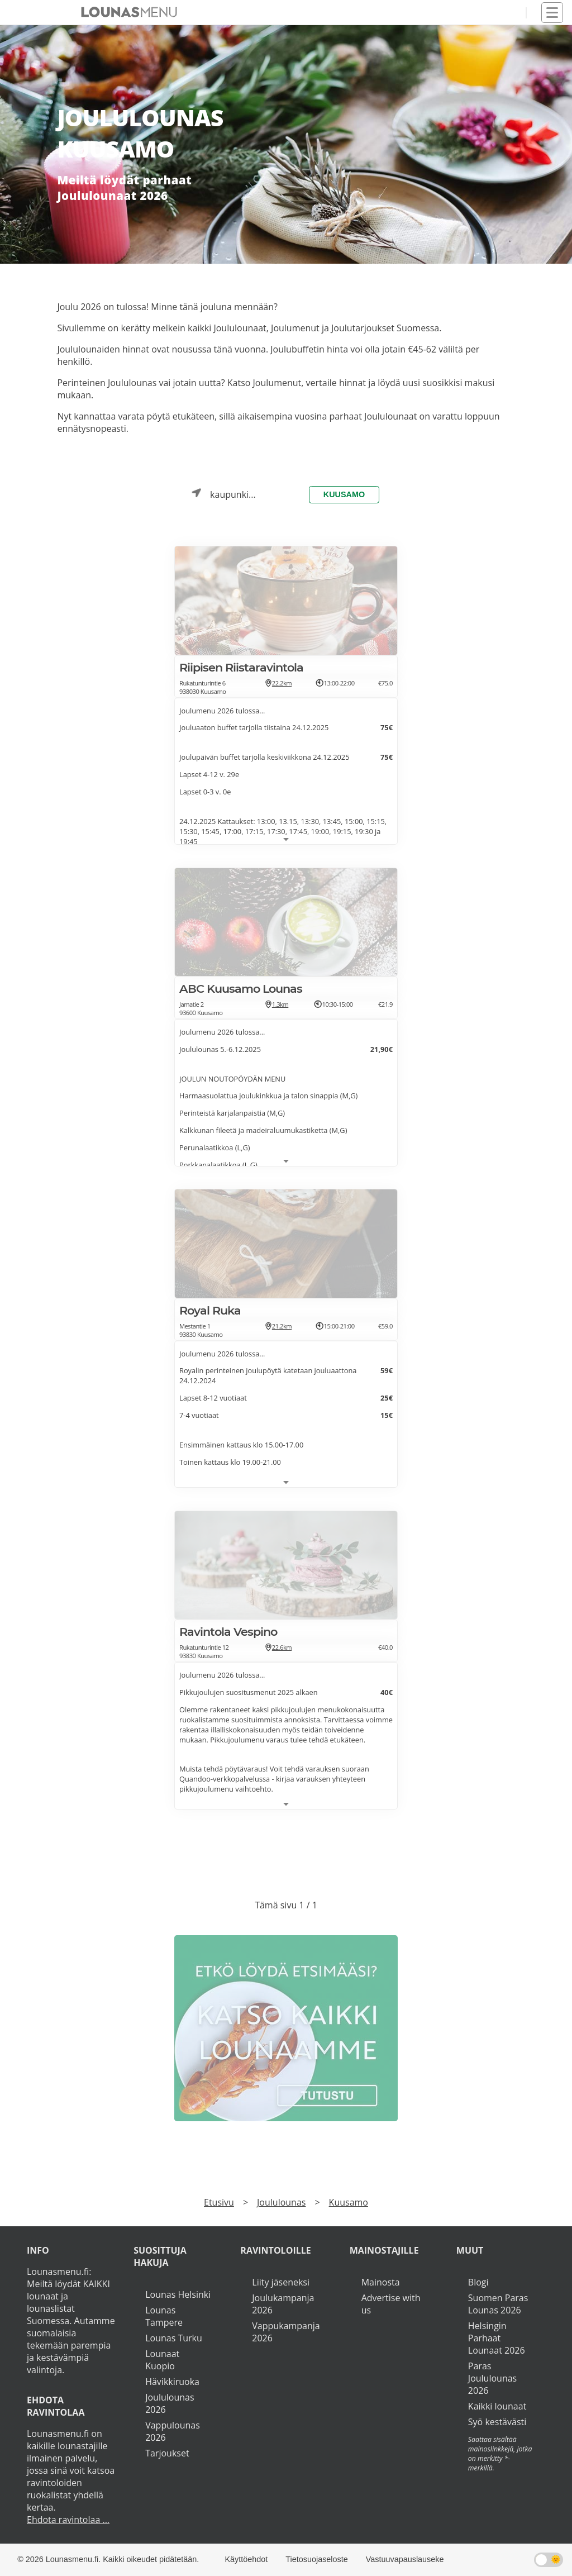 The image size is (572, 2576). What do you see at coordinates (498, 2304) in the screenshot?
I see `Suomen Paras Lounas 2026` at bounding box center [498, 2304].